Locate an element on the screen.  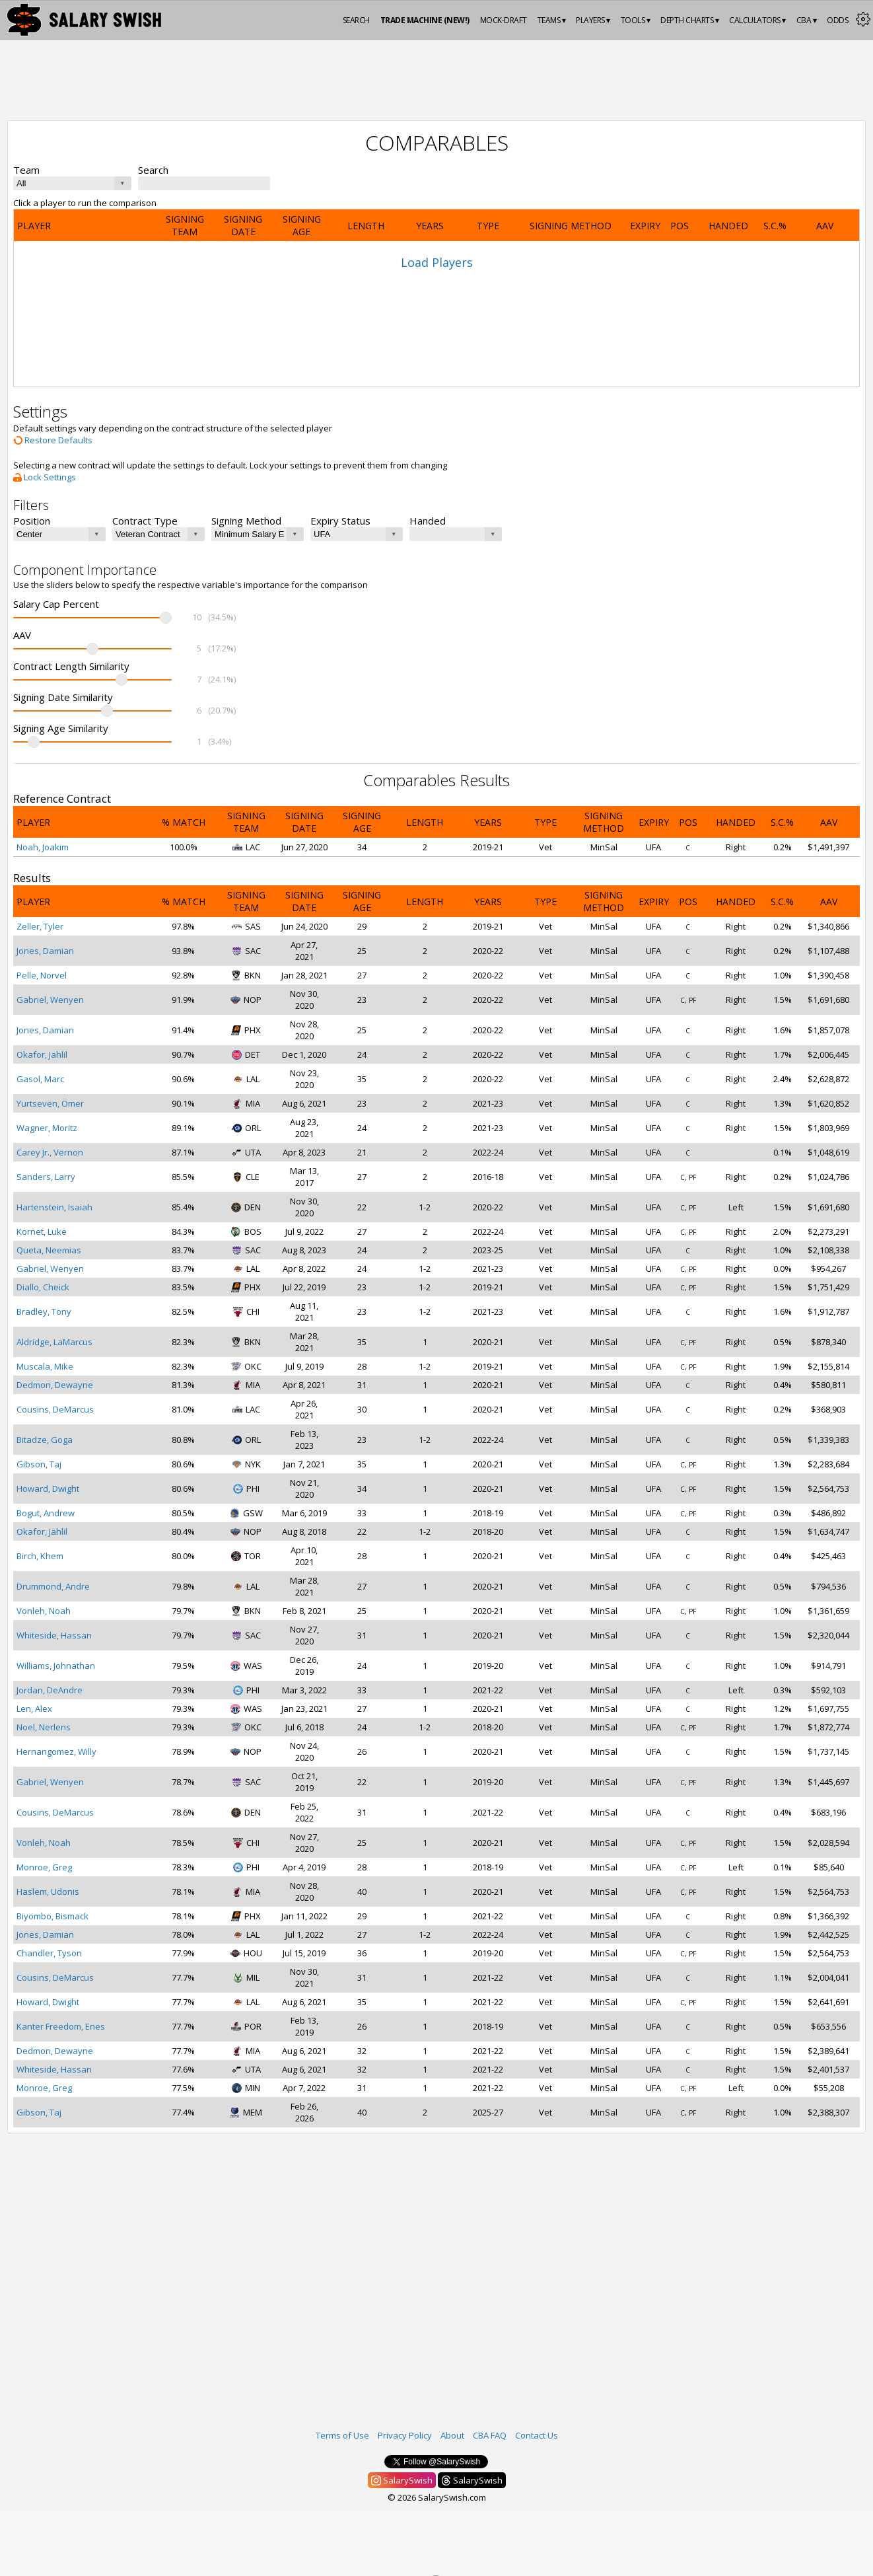
Whiteside, Hassan is located at coordinates (54, 1635).